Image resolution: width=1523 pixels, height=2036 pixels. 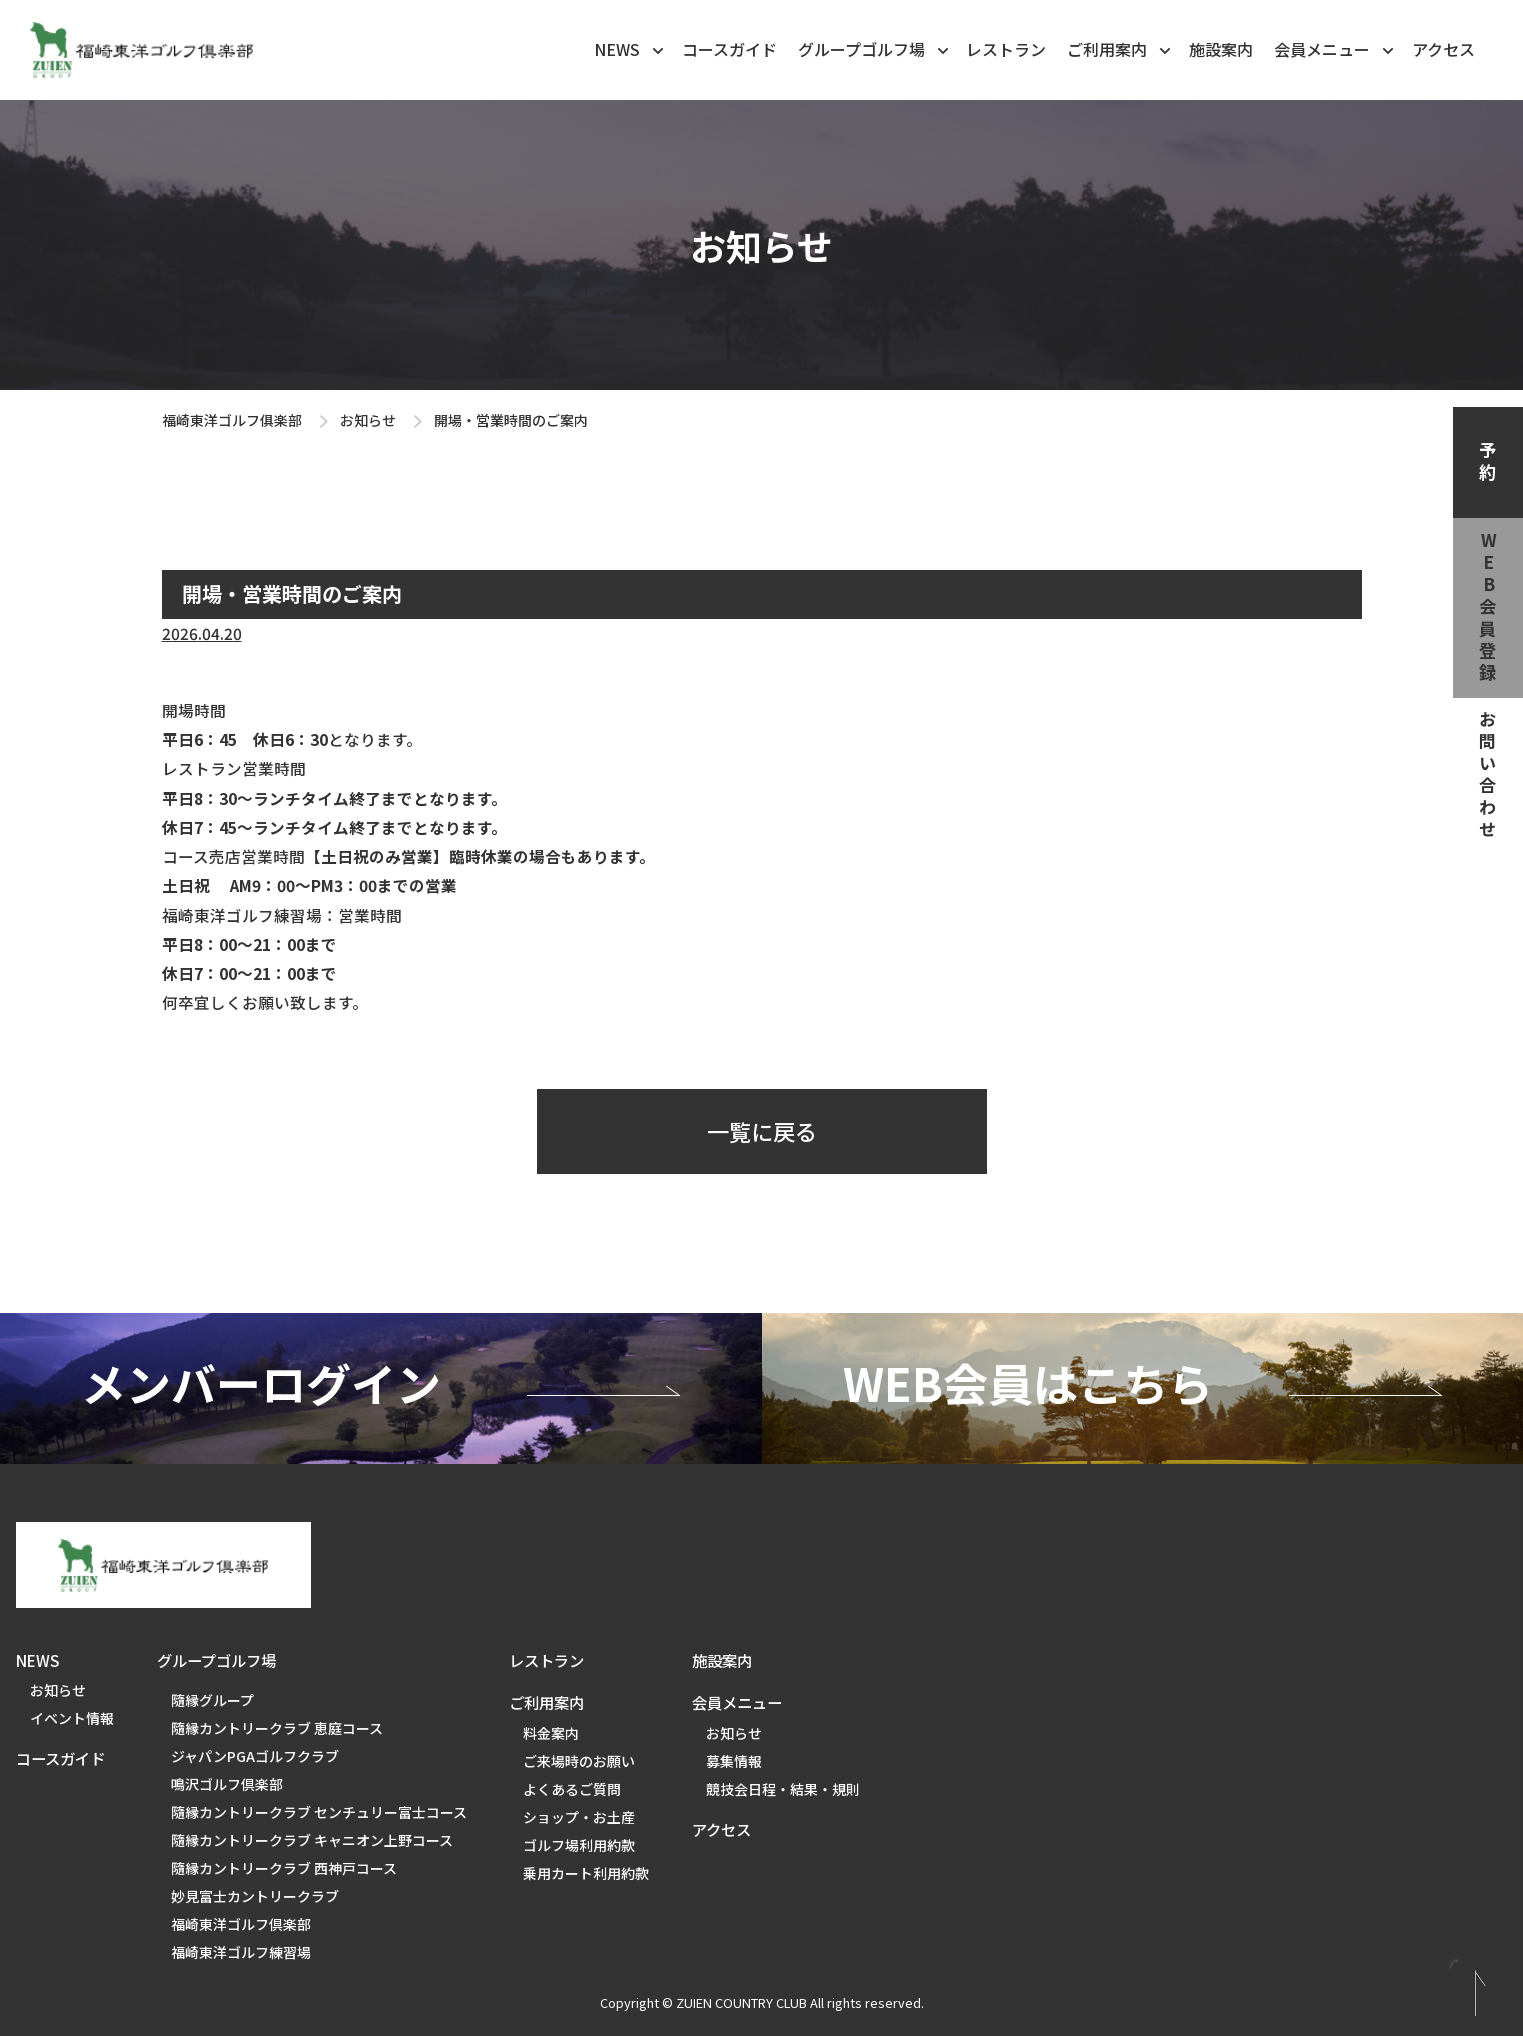 I want to click on 会員メニュー, so click(x=1335, y=48).